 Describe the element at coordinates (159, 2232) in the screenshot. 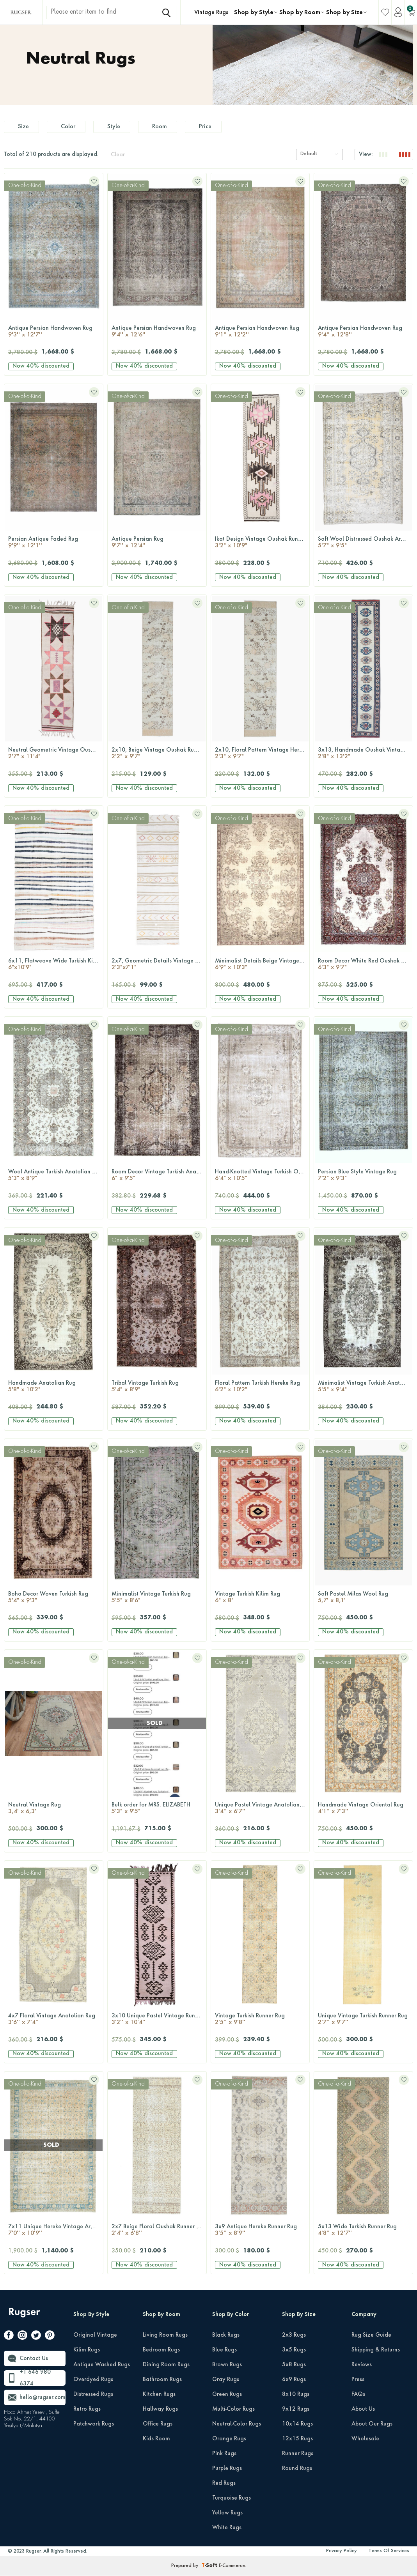

I see `2x7 Beige Floral Oushak Runner Rug` at that location.